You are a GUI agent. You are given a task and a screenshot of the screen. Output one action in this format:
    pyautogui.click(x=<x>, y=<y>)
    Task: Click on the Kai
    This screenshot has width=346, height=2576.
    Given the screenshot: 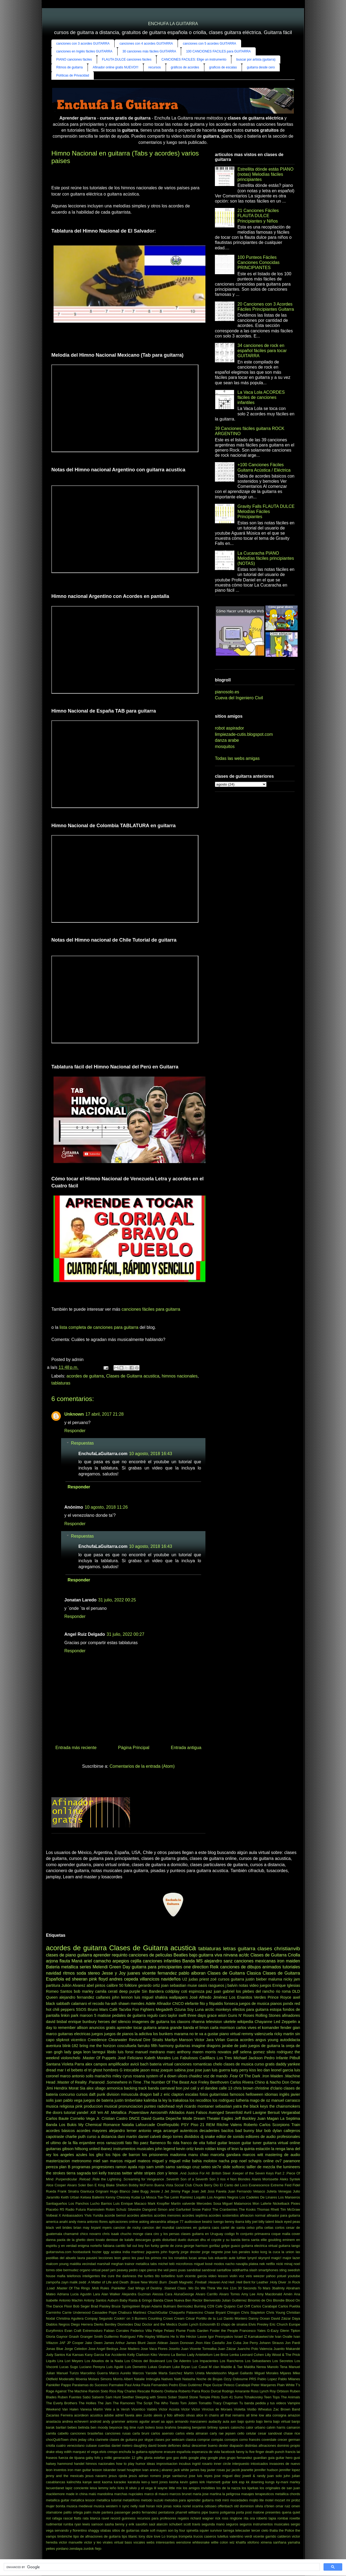 What is the action you would take?
    pyautogui.click(x=68, y=2355)
    